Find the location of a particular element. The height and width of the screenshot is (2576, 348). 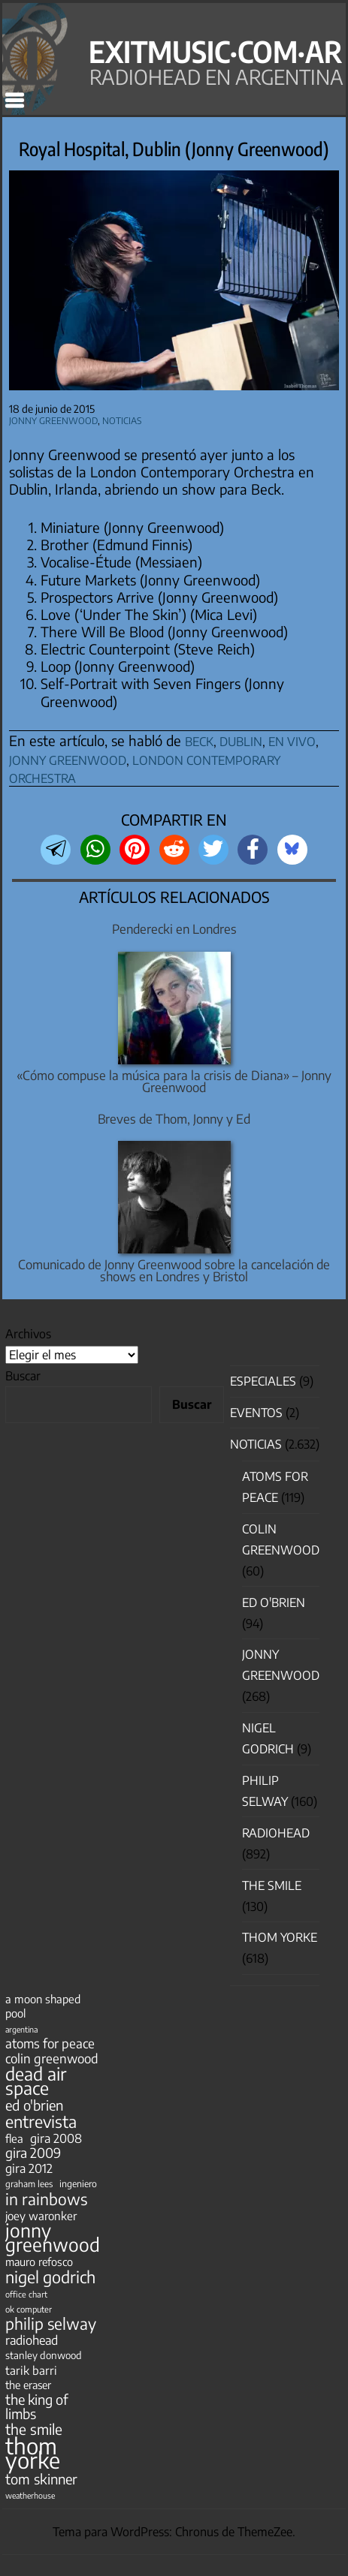

atoms for peace [atoms for peace (93 elementos)] is located at coordinates (50, 2043).